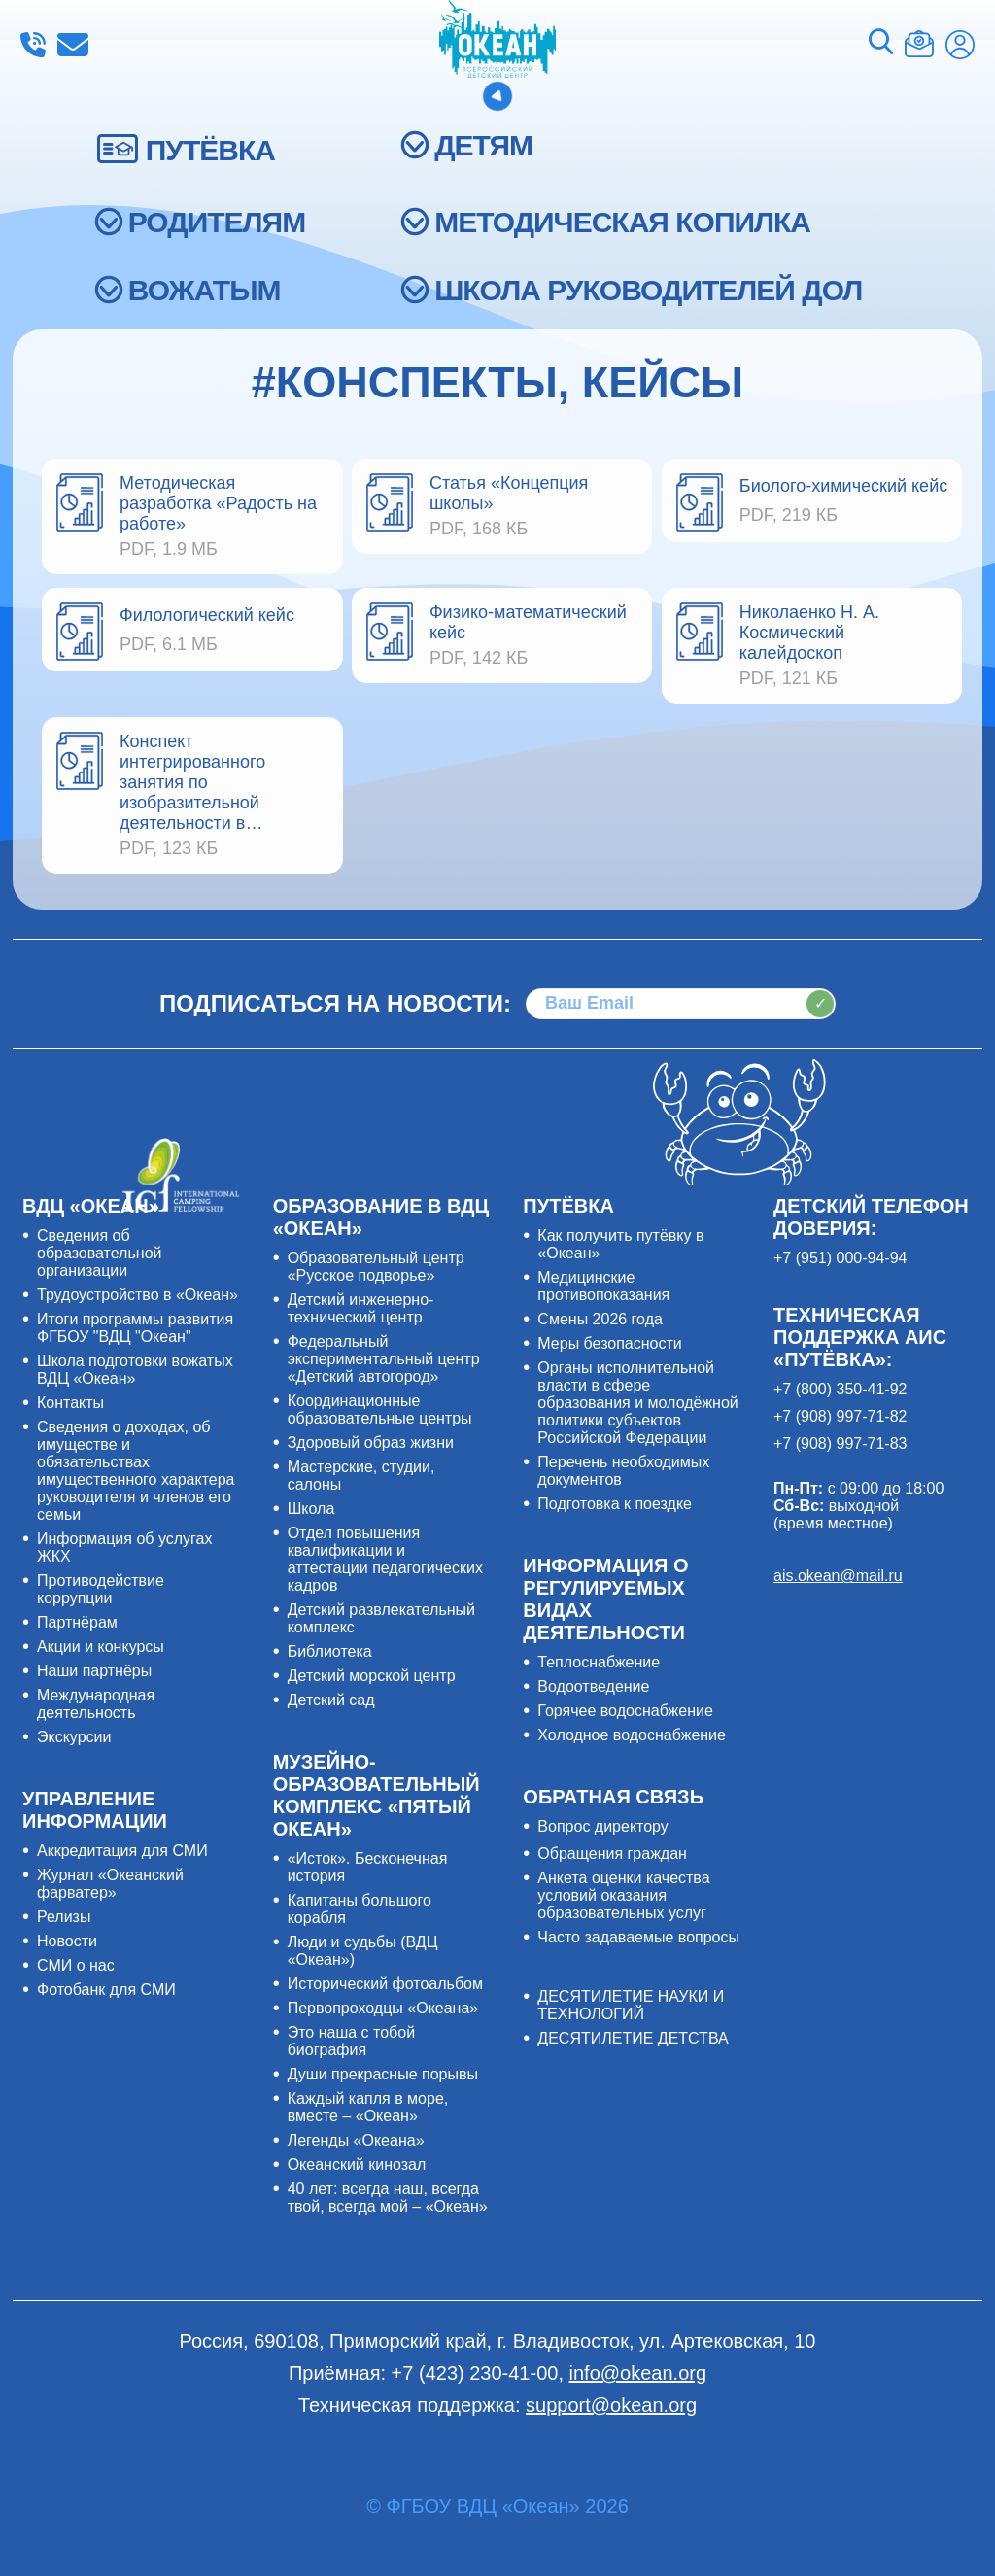 The image size is (995, 2576). What do you see at coordinates (361, 1308) in the screenshot?
I see `Детский инженерно-технический центр` at bounding box center [361, 1308].